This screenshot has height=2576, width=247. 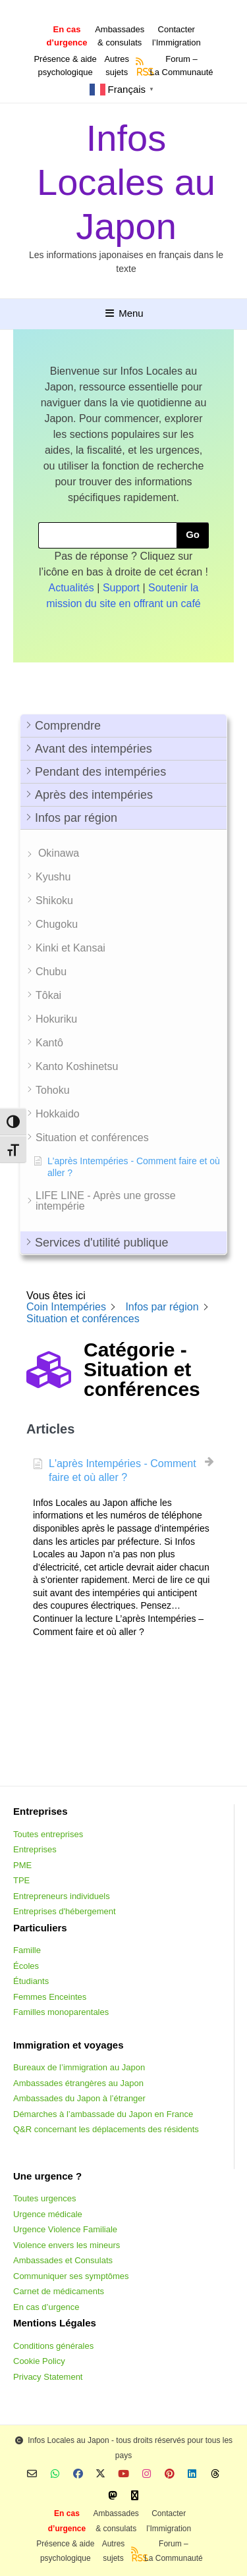 I want to click on Famille, so click(x=27, y=1950).